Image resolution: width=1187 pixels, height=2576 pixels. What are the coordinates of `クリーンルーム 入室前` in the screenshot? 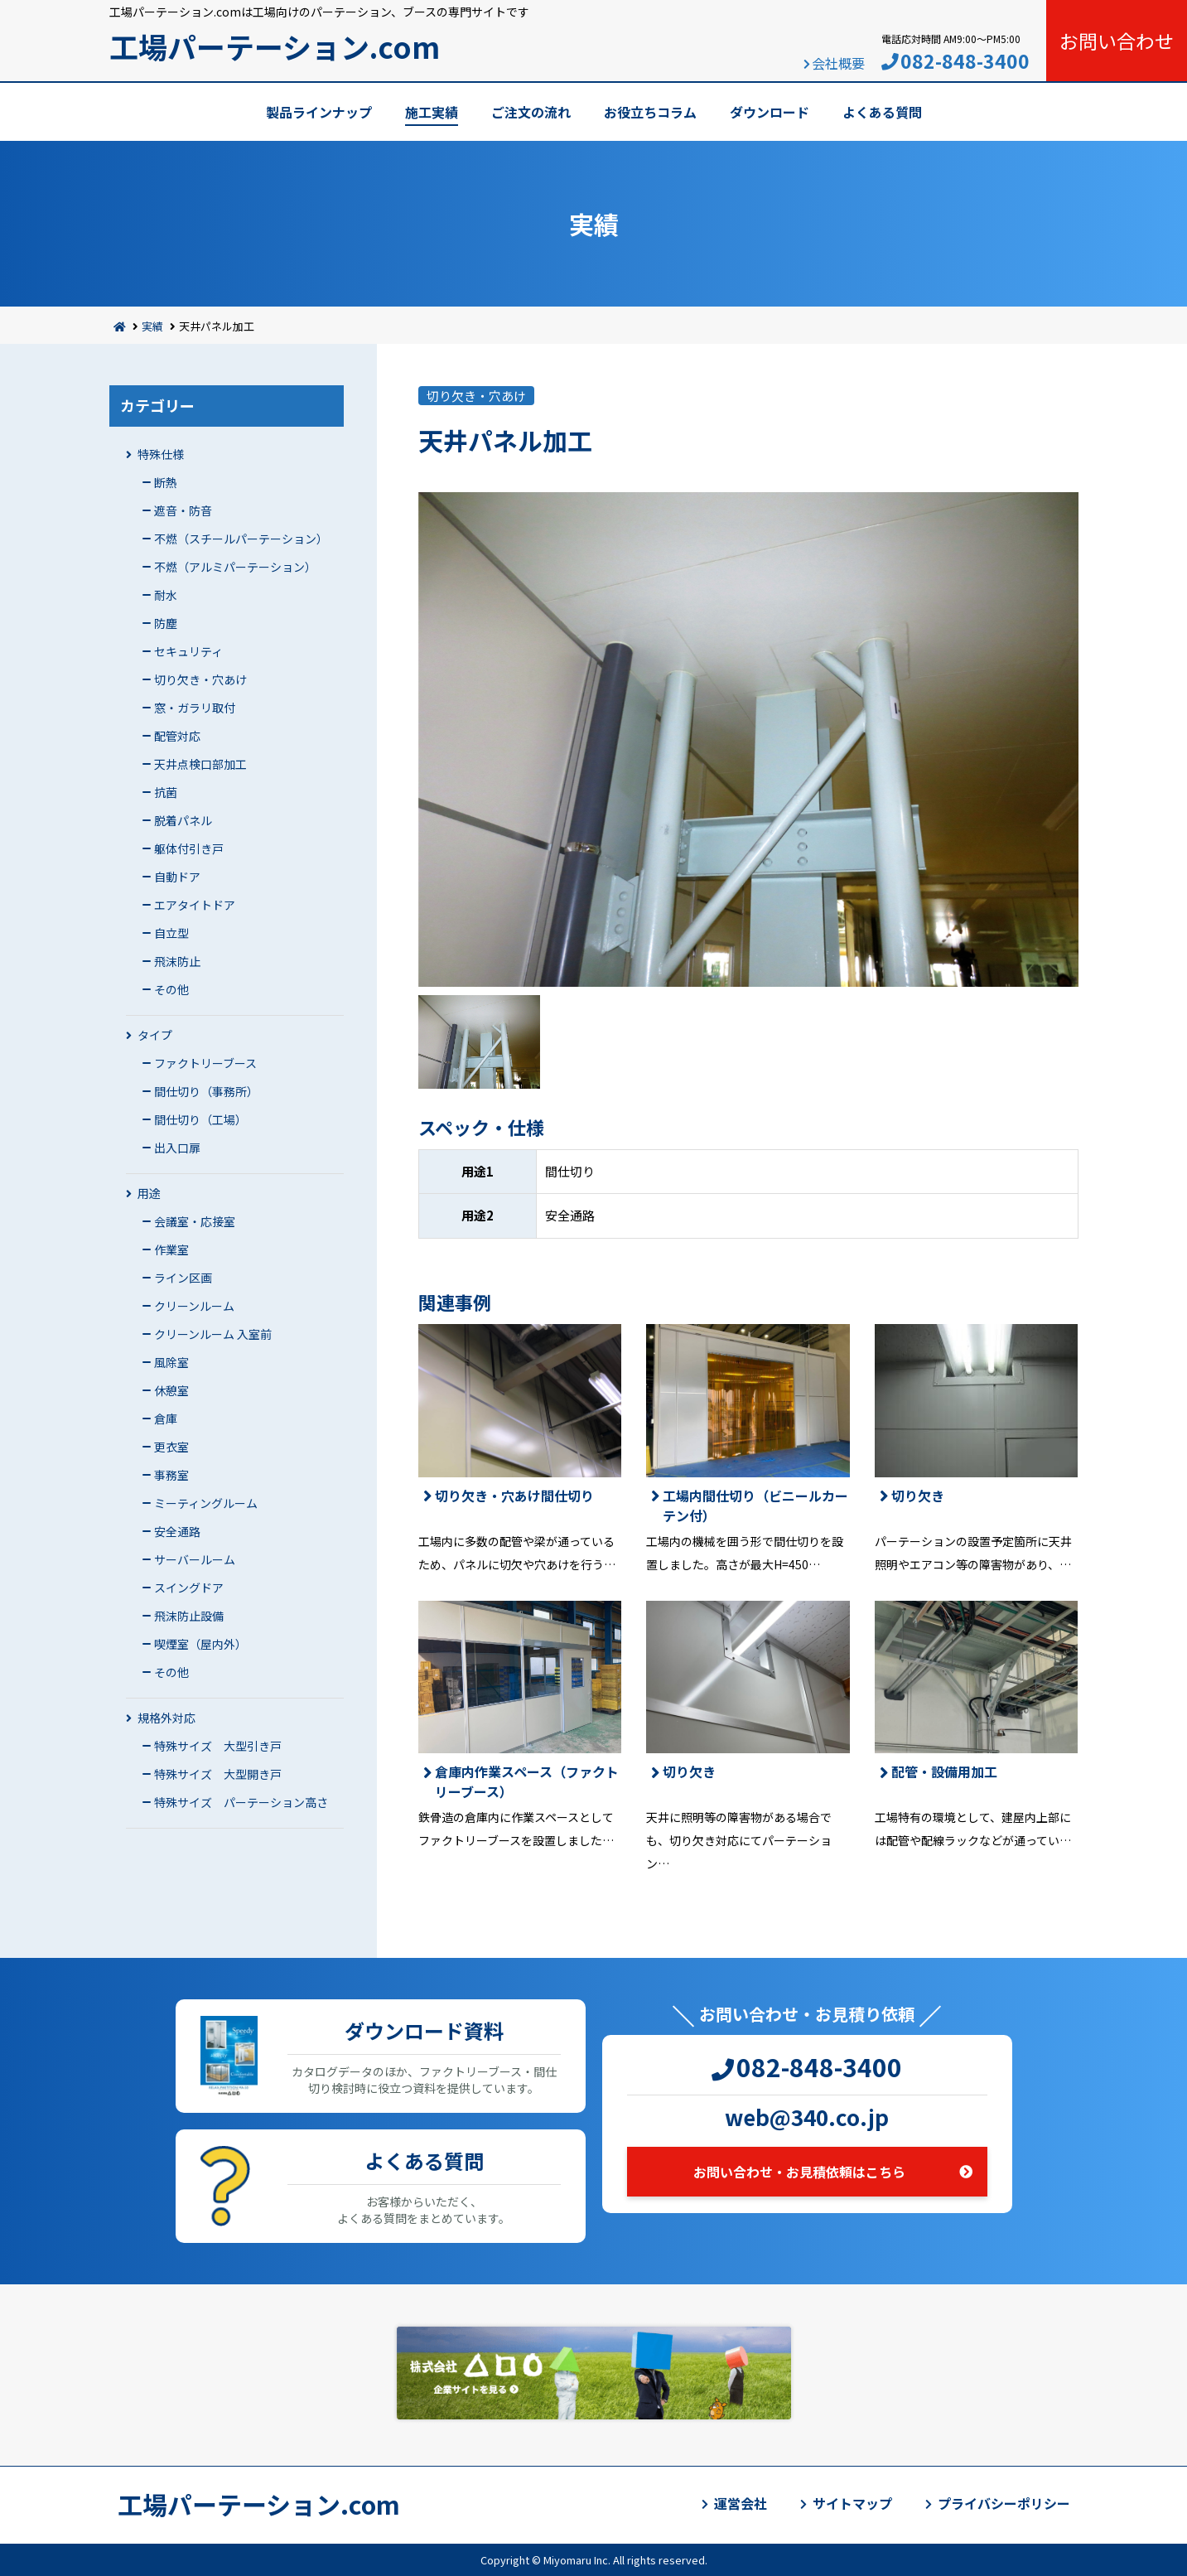 It's located at (213, 1334).